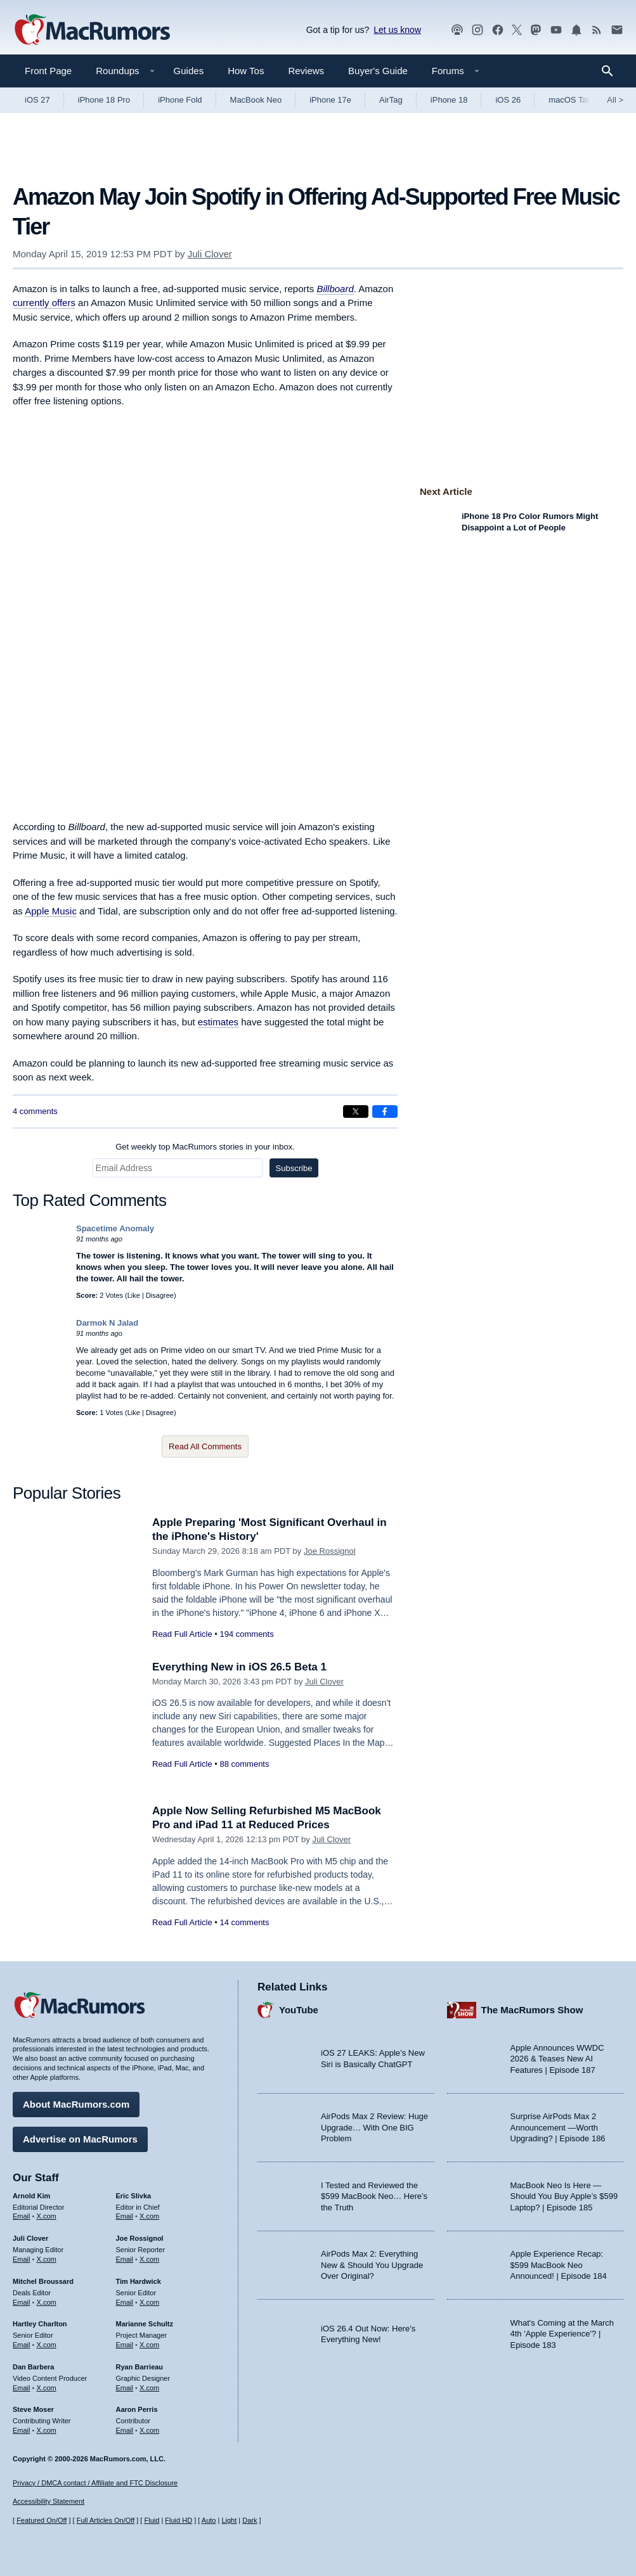 The height and width of the screenshot is (2576, 636). Describe the element at coordinates (330, 100) in the screenshot. I see `iPhone 17e` at that location.